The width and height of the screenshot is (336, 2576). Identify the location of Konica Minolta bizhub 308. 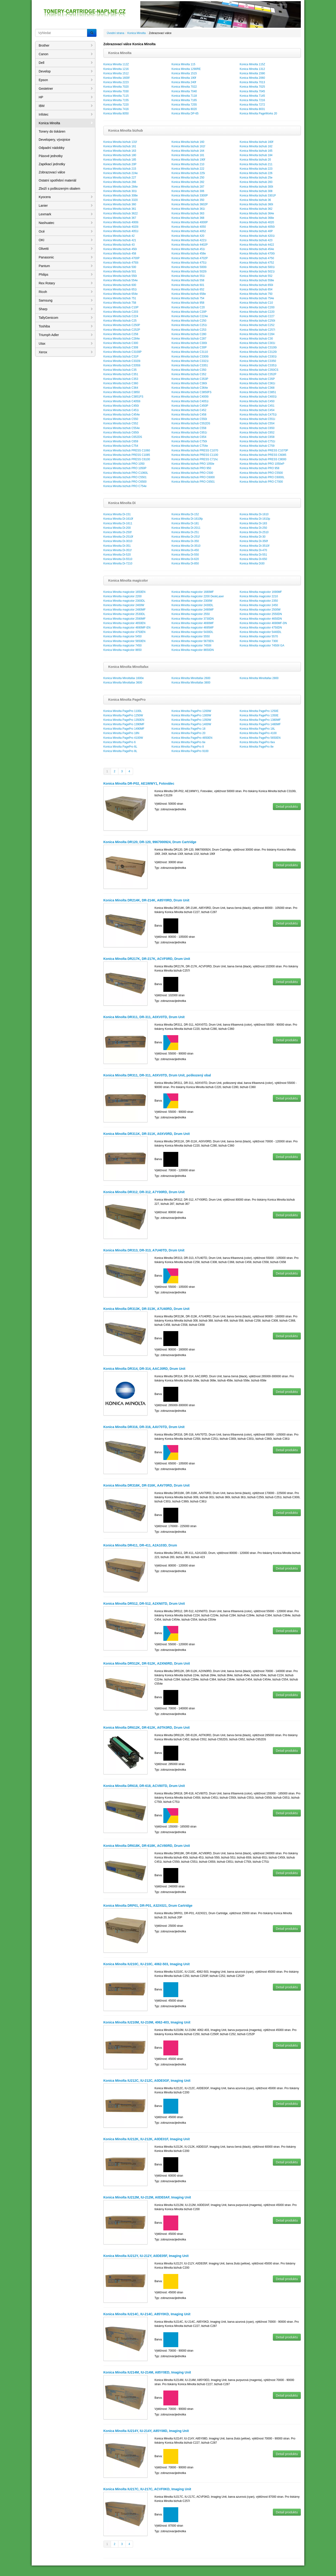
(256, 191).